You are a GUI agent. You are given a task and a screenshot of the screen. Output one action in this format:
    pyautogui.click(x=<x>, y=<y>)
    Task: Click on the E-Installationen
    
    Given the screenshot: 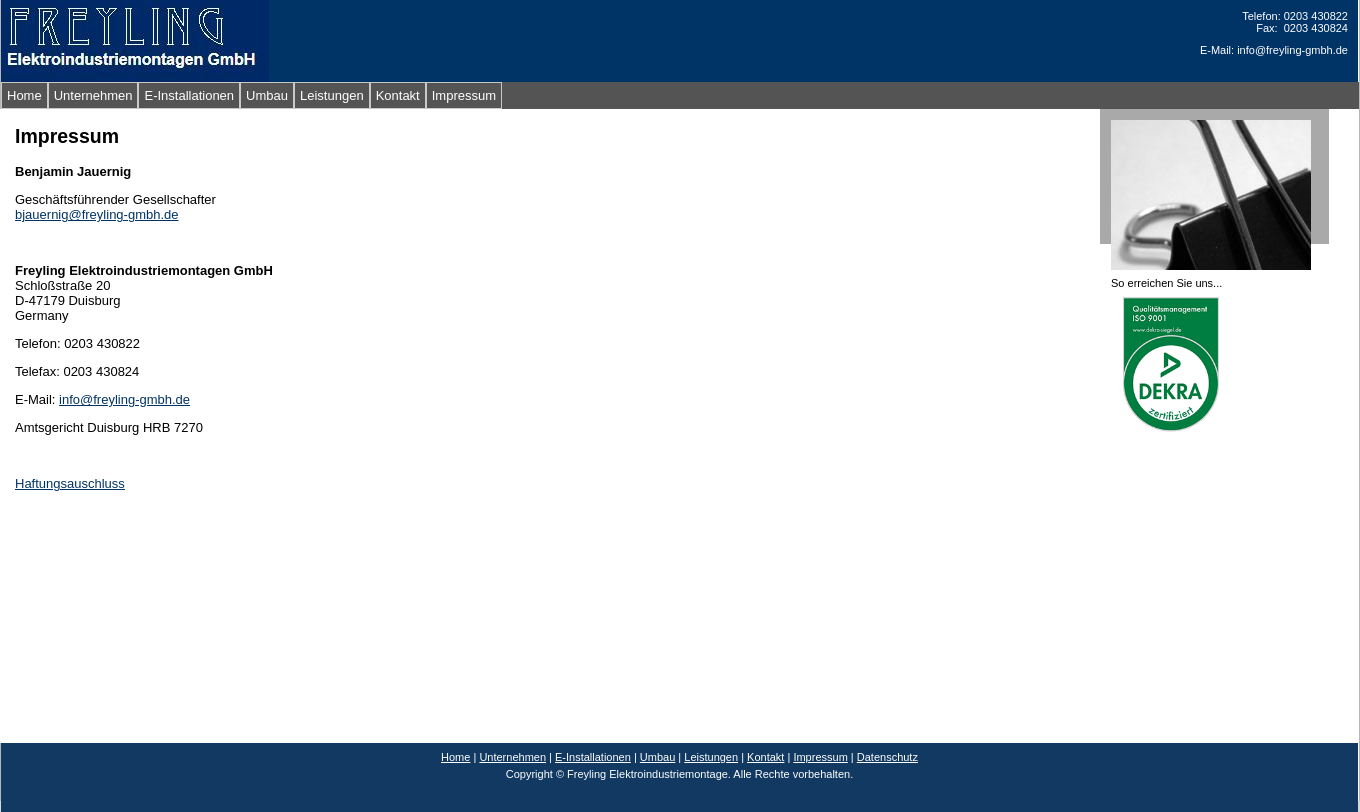 What is the action you would take?
    pyautogui.click(x=189, y=95)
    